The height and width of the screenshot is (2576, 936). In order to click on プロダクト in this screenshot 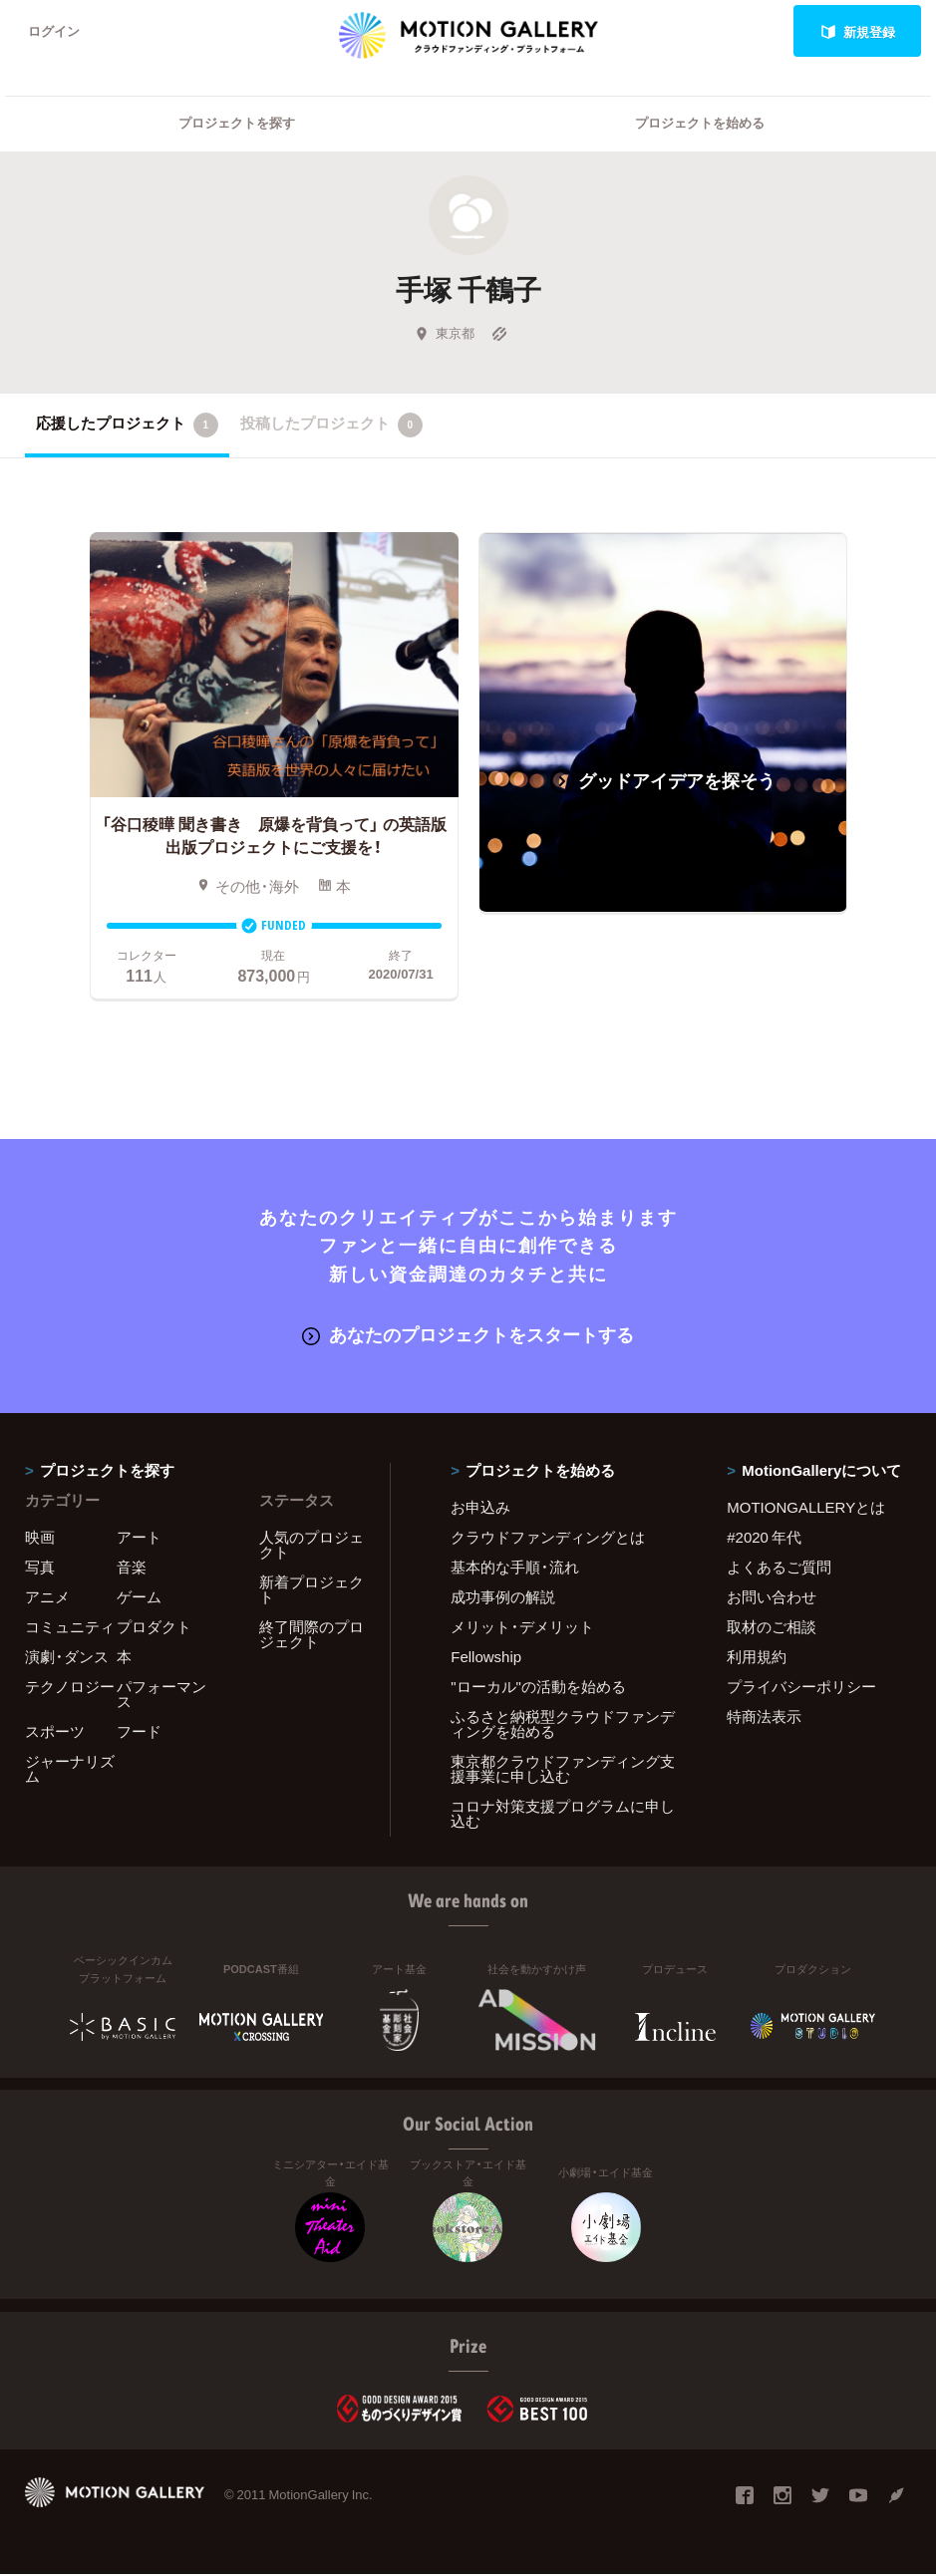, I will do `click(154, 1628)`.